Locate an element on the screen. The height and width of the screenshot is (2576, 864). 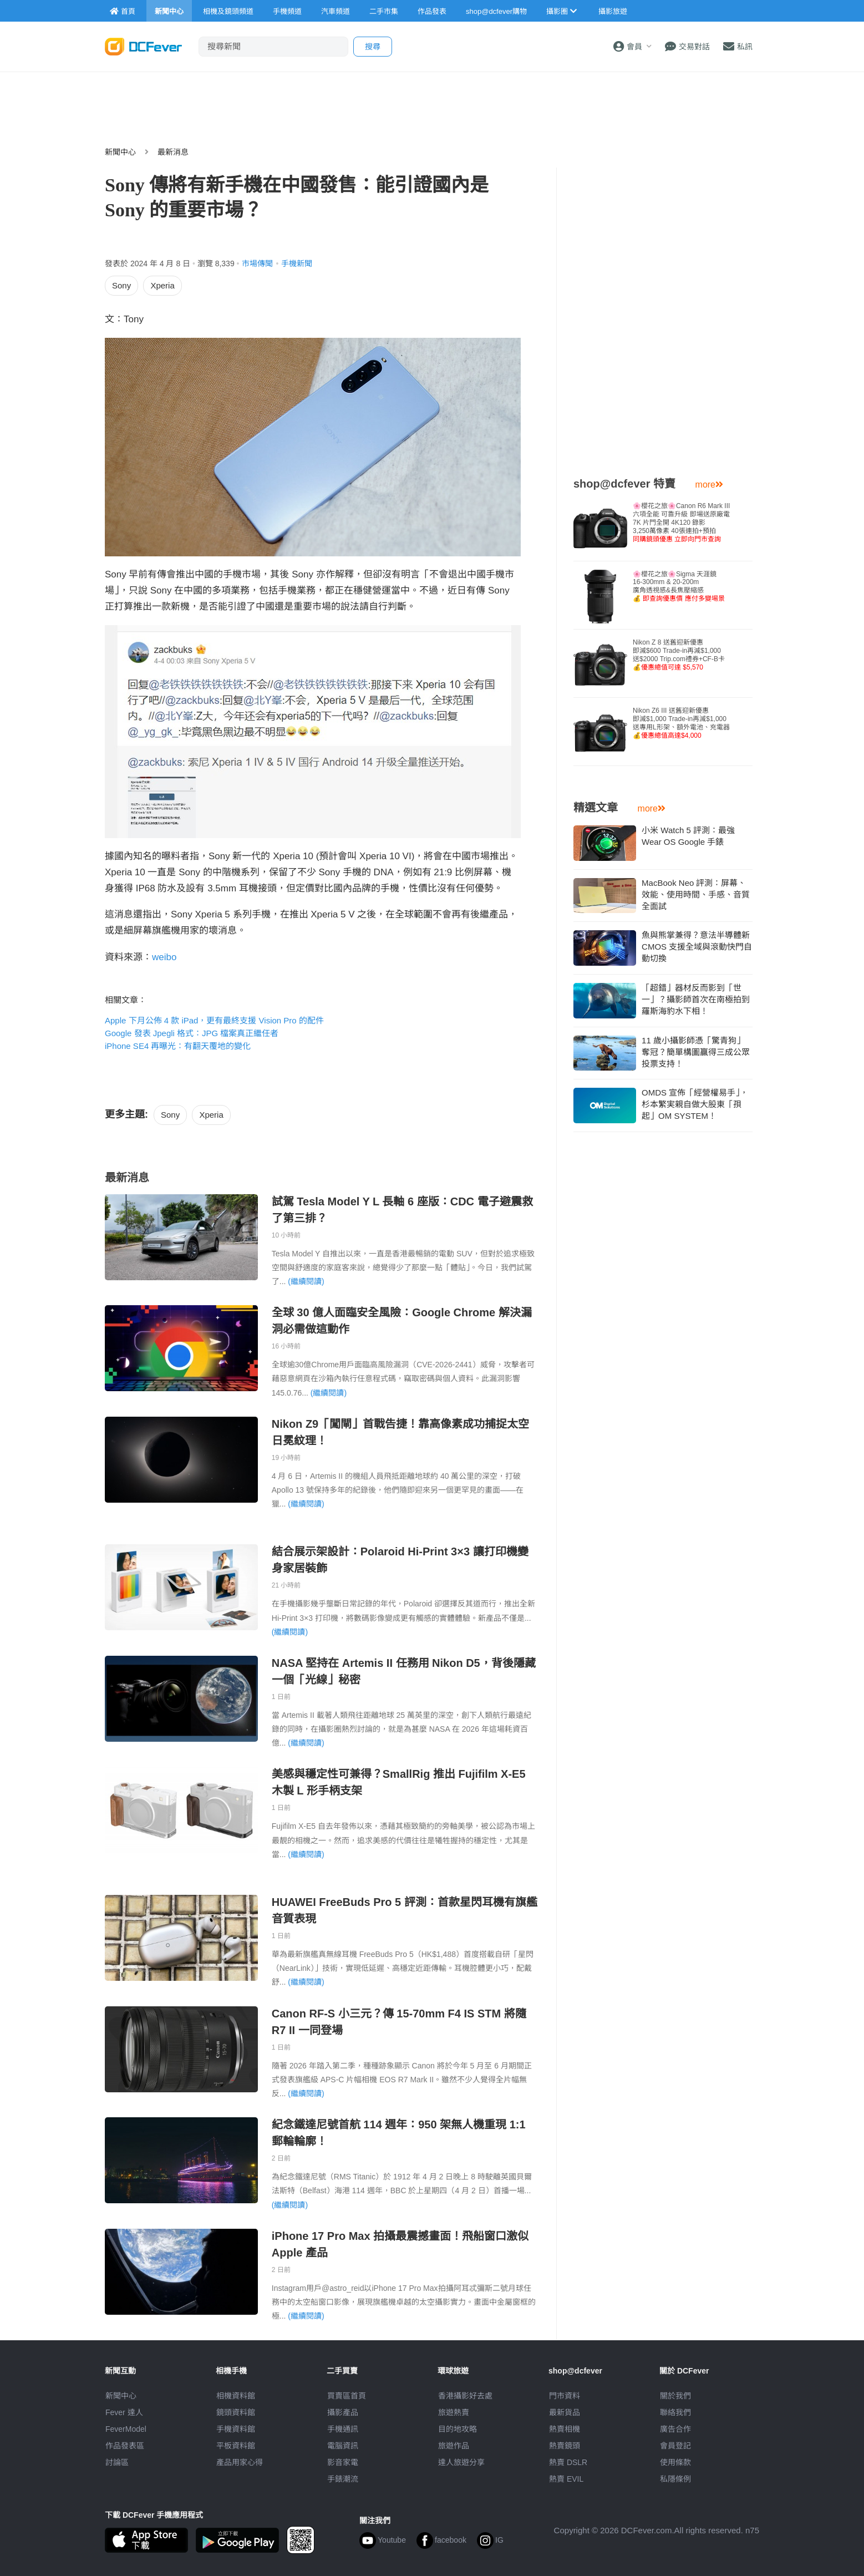
新聞中心 is located at coordinates (120, 152).